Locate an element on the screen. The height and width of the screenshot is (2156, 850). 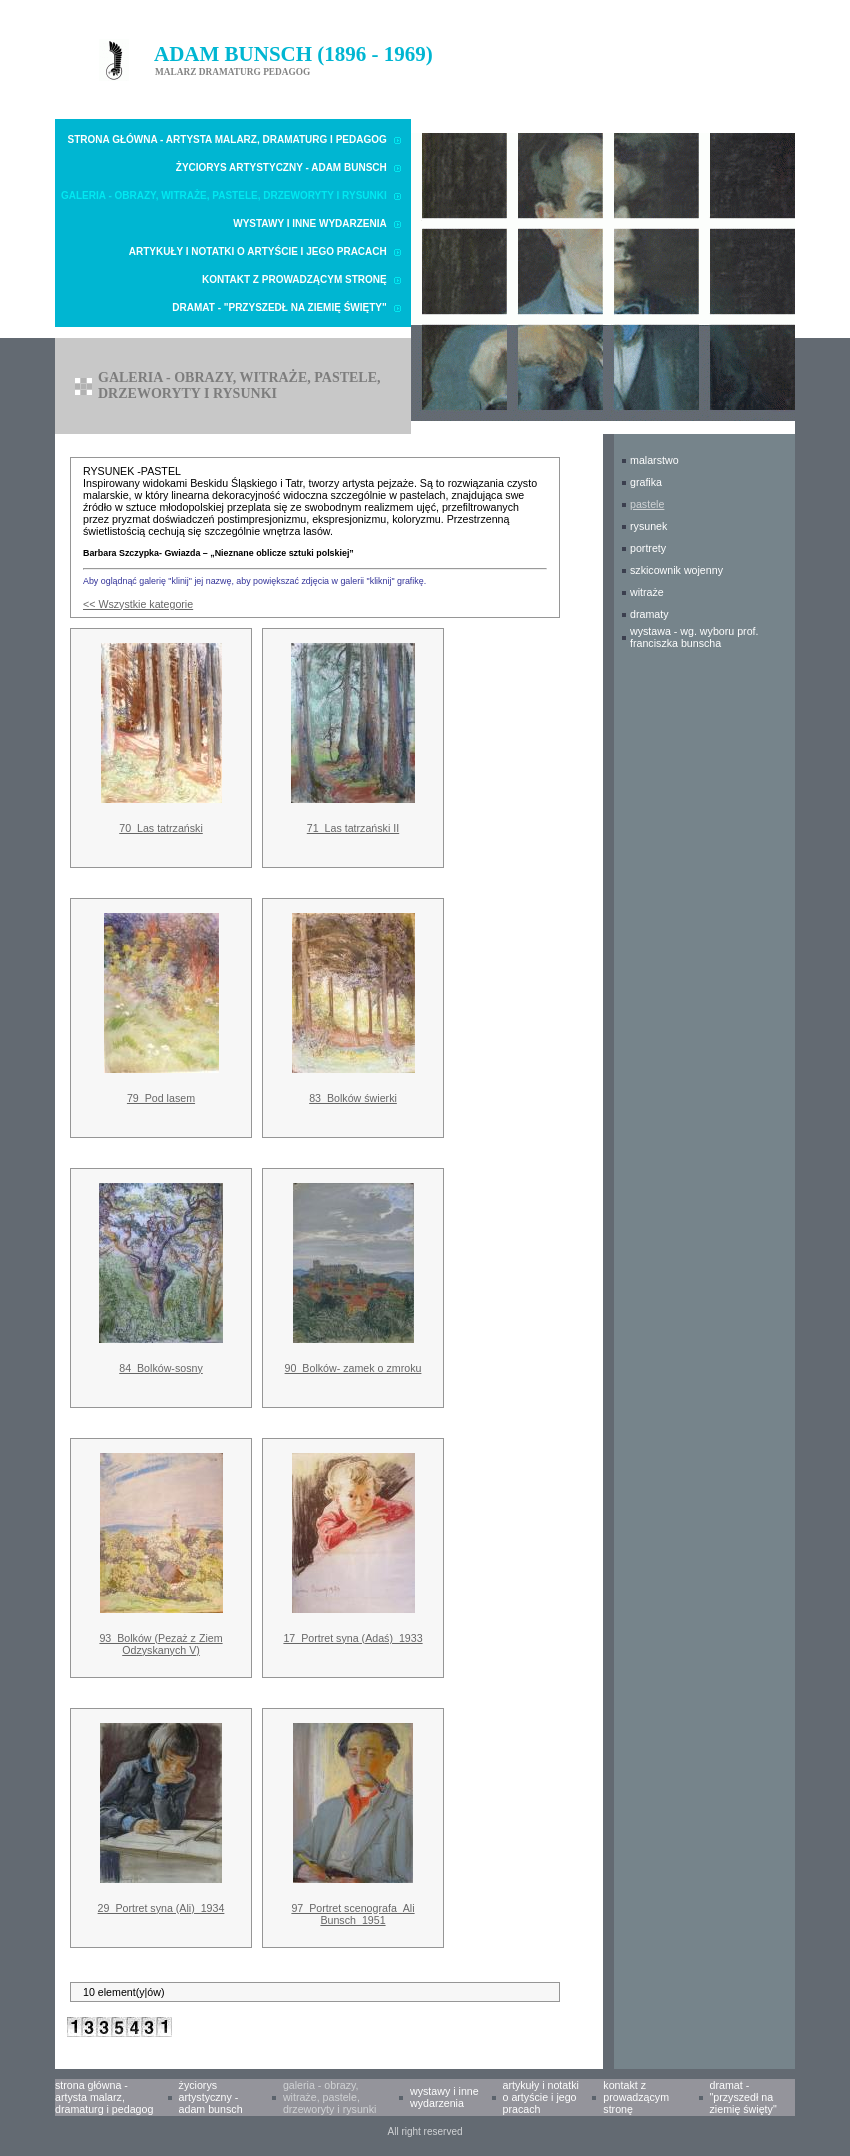
Artykuły i notatki o Artyście i Jego pracach is located at coordinates (258, 251).